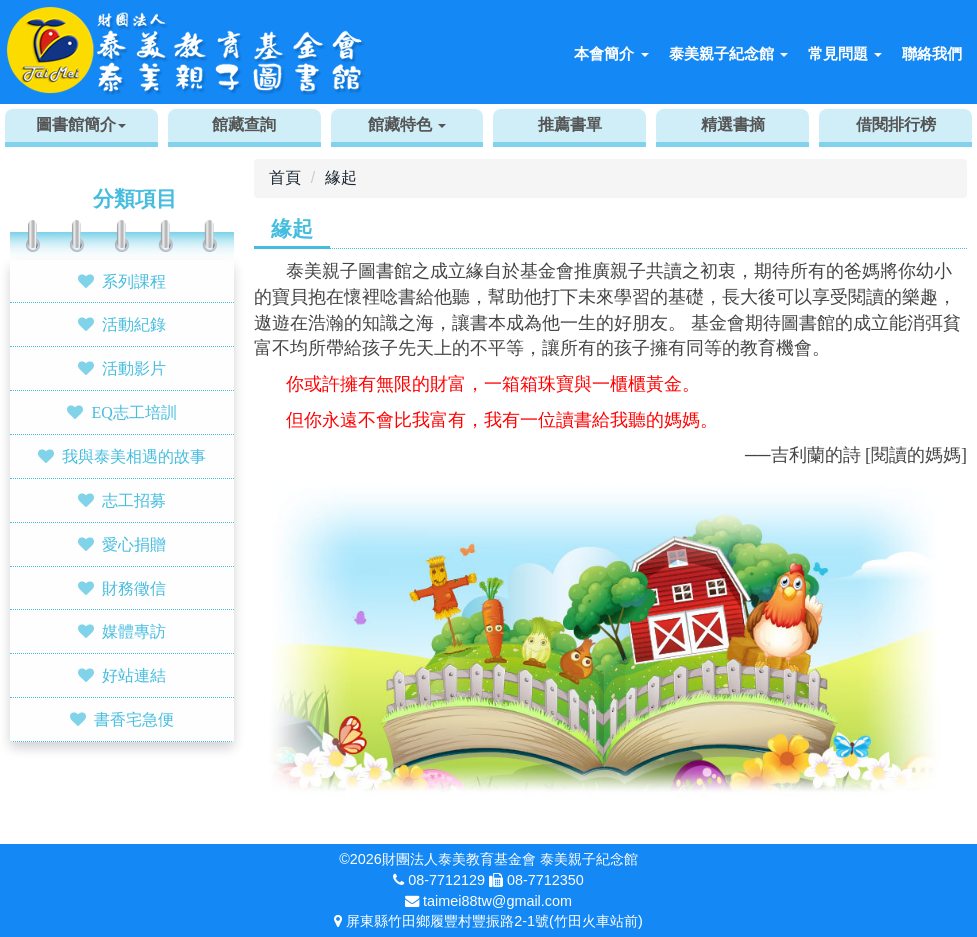  I want to click on 常見問題, so click(845, 53).